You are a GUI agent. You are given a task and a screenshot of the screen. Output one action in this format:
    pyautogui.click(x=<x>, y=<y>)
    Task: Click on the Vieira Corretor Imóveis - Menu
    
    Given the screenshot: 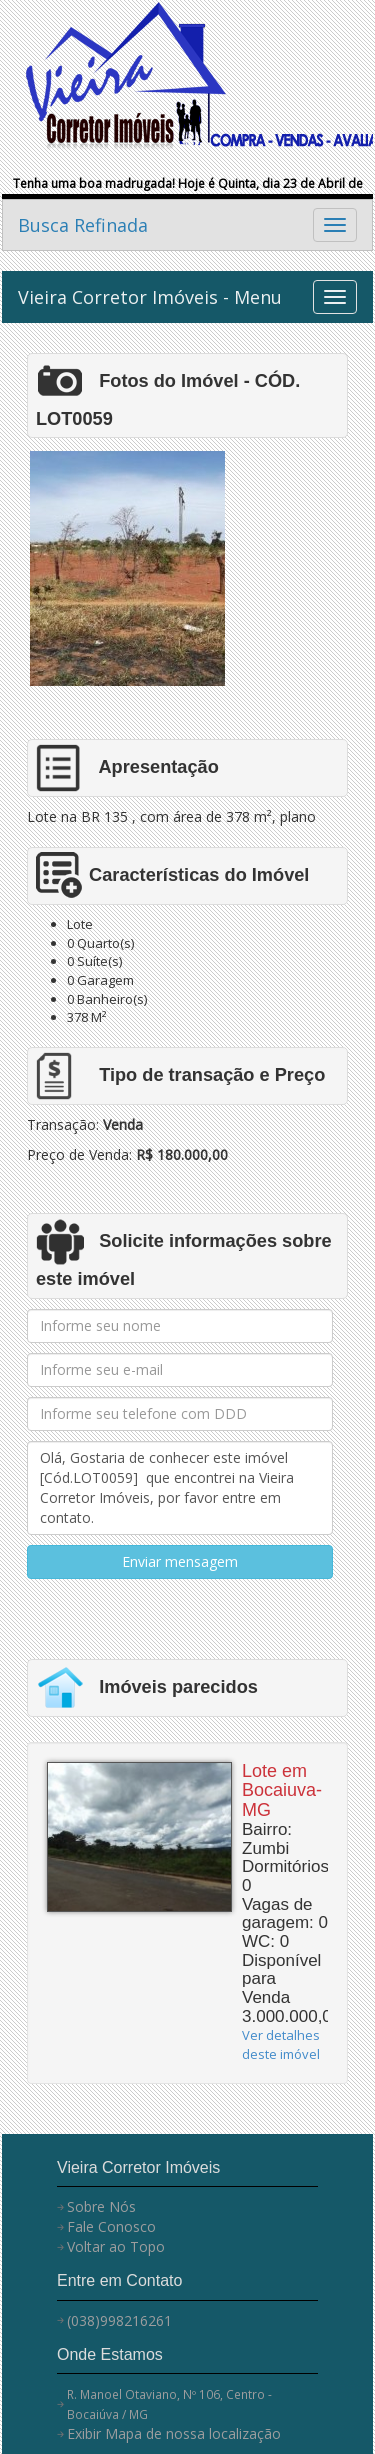 What is the action you would take?
    pyautogui.click(x=150, y=297)
    